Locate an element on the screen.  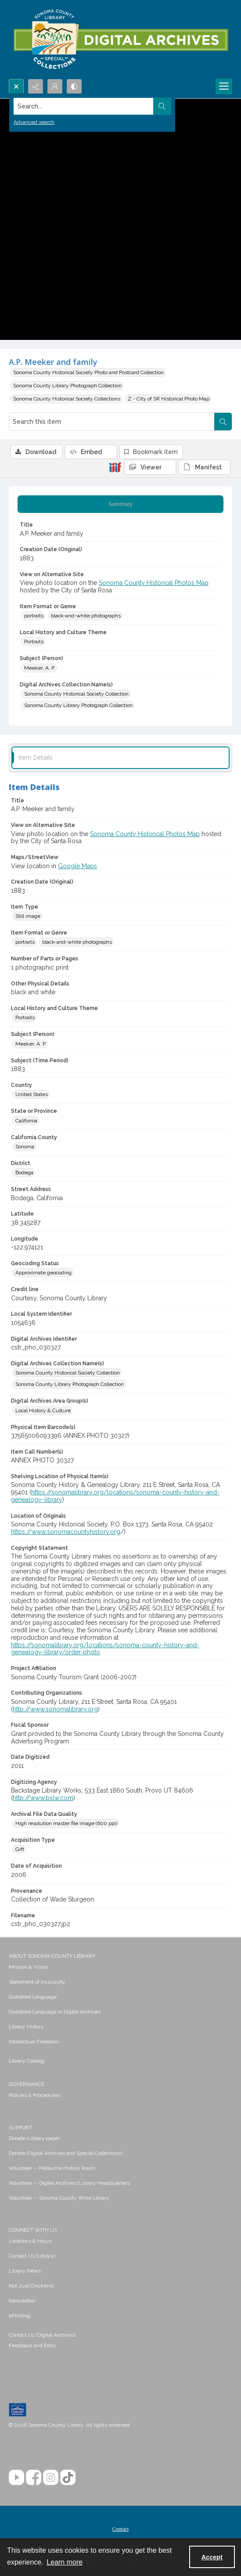
Statement of Inclusivity [link] is located at coordinates (37, 1982).